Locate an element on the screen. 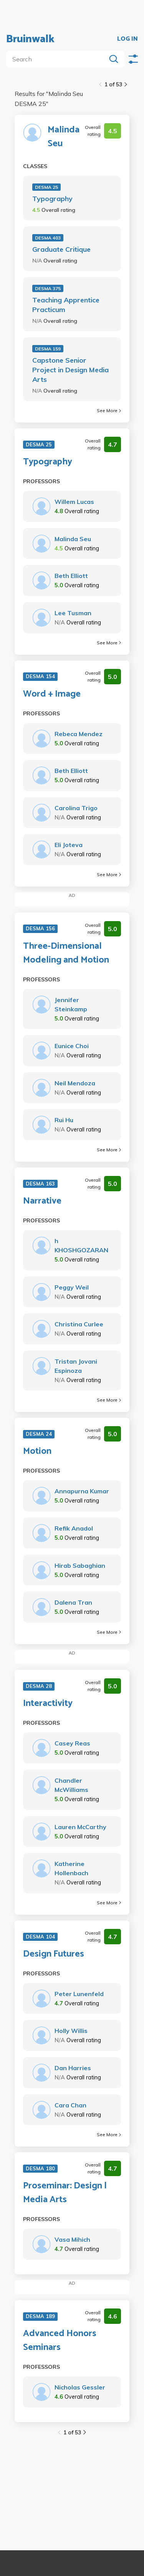 Image resolution: width=144 pixels, height=2576 pixels. Three-Dimensional Modeling and Motion is located at coordinates (66, 953).